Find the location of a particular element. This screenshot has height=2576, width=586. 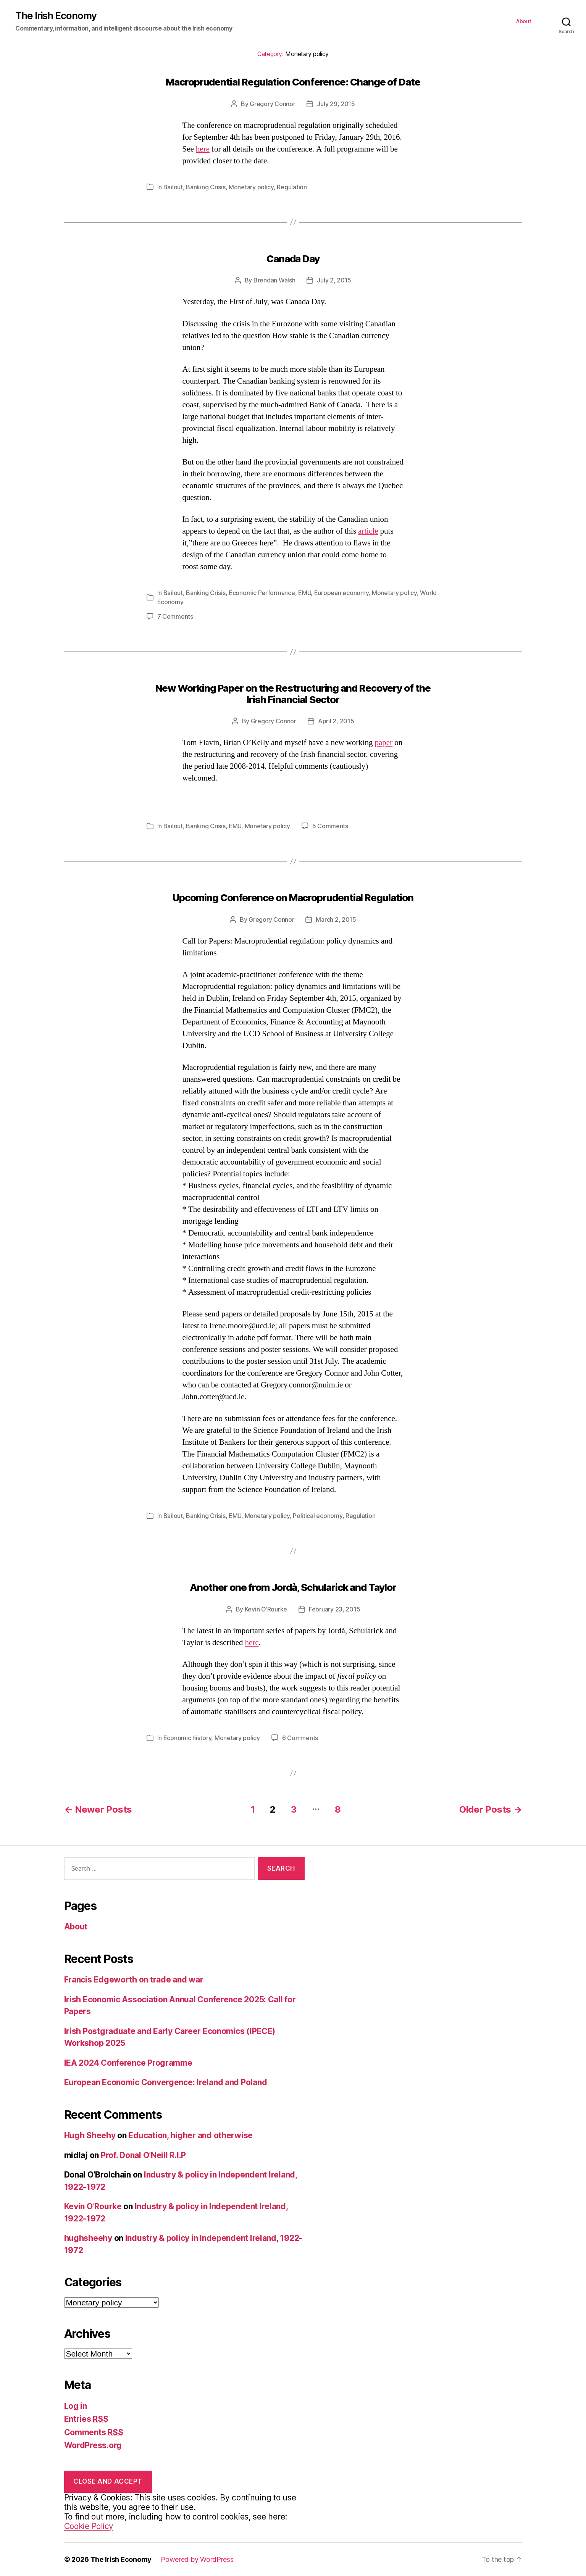

Monetary policy is located at coordinates (251, 187).